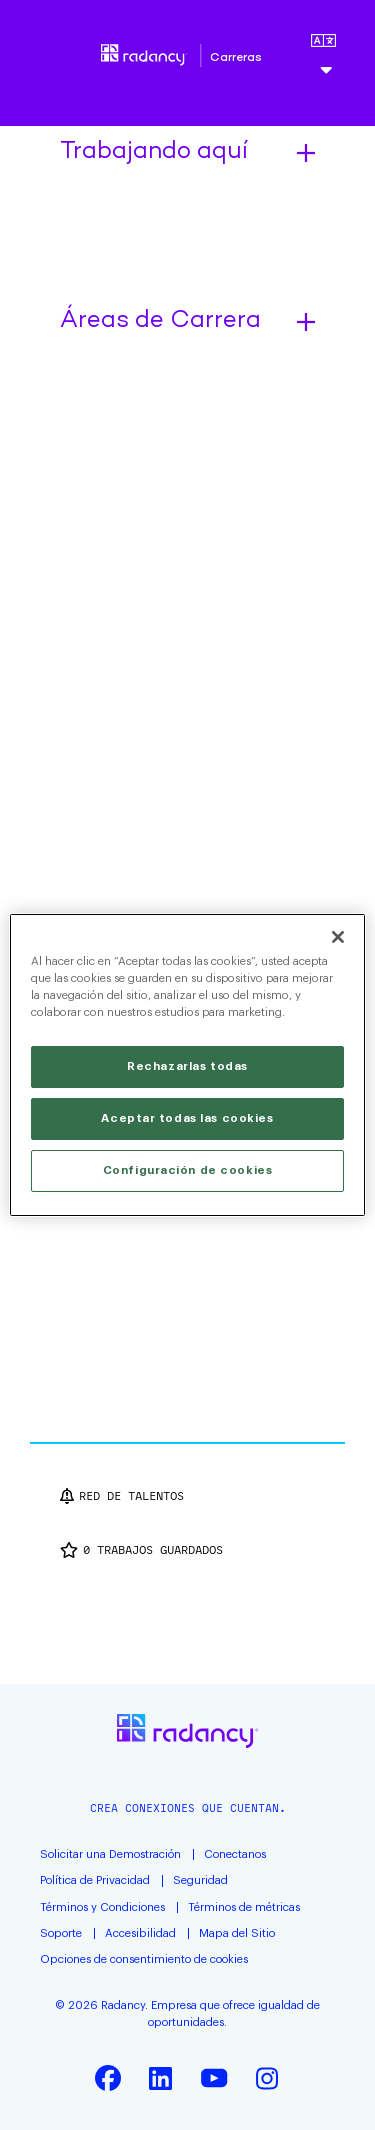 The height and width of the screenshot is (2130, 375). Describe the element at coordinates (110, 1854) in the screenshot. I see `Solicitar una Demostración` at that location.